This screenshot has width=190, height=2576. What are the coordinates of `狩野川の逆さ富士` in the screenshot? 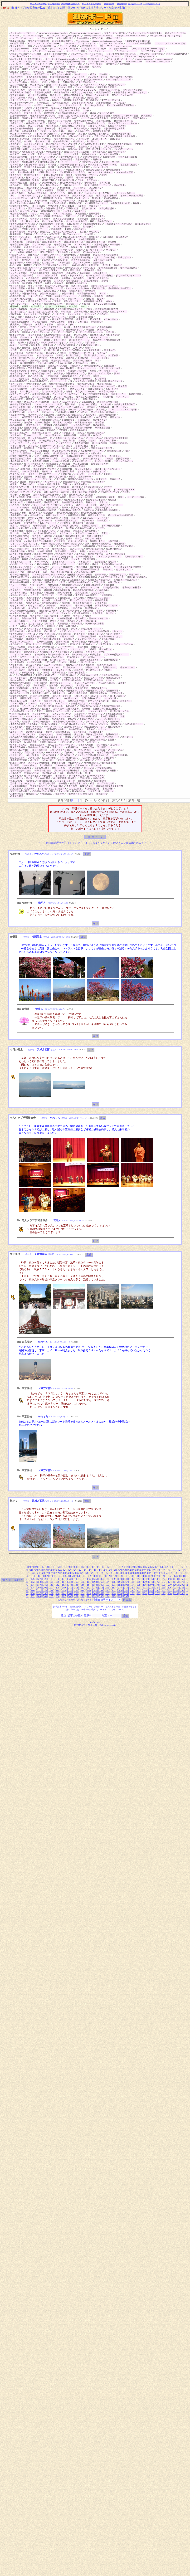 It's located at (18, 182).